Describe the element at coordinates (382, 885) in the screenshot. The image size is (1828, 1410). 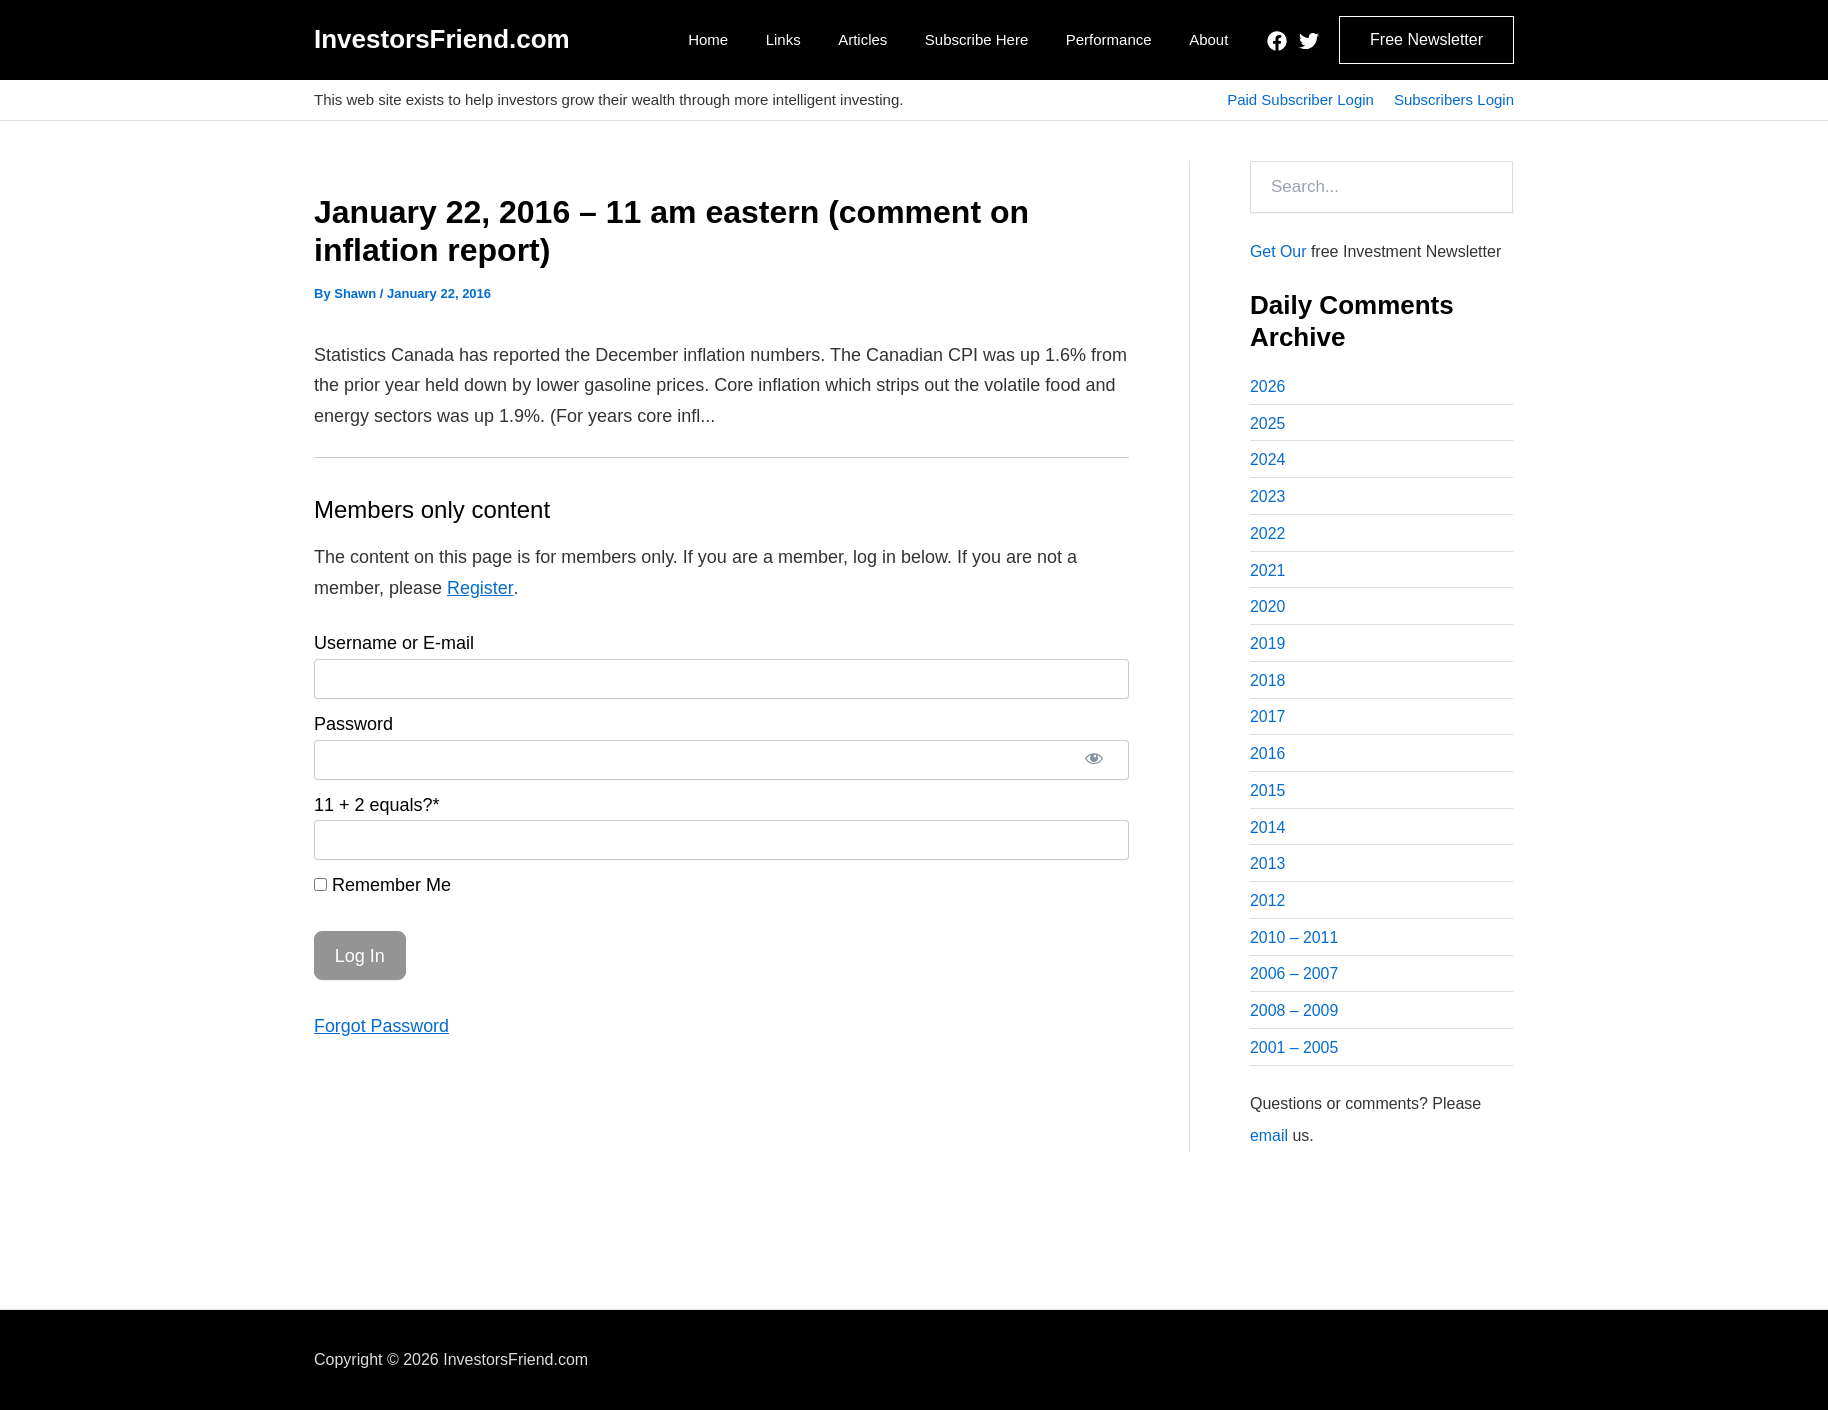
I see `Remember Me` at that location.